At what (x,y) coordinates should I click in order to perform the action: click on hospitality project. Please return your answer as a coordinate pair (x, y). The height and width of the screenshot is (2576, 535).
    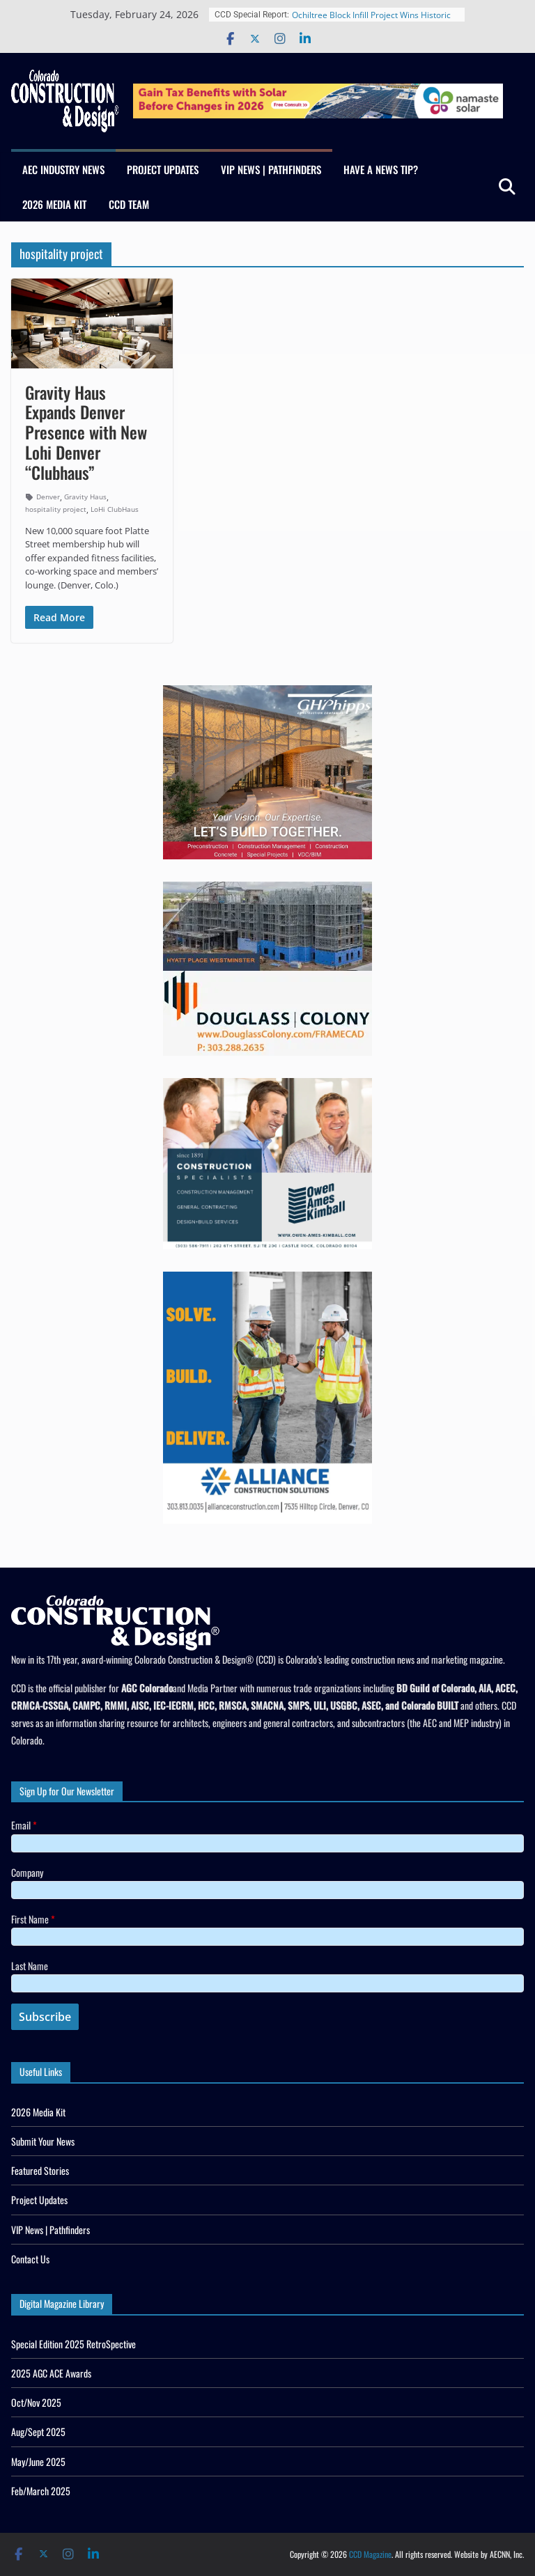
    Looking at the image, I should click on (55, 509).